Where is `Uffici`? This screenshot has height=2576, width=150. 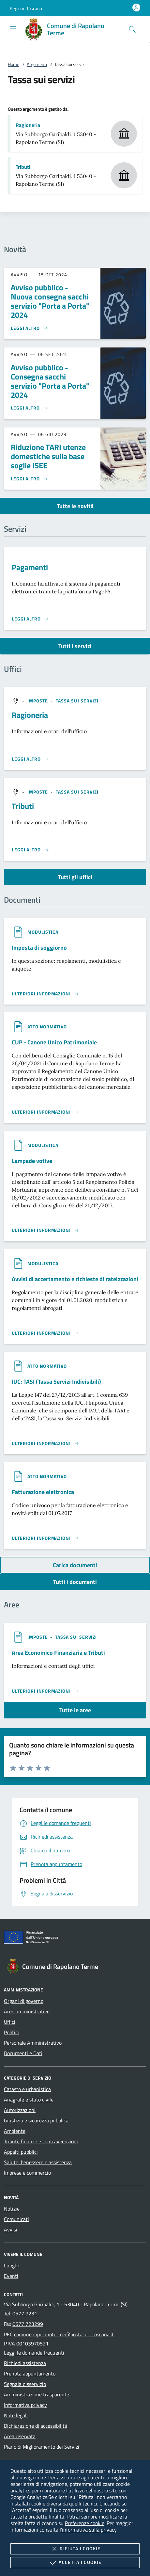 Uffici is located at coordinates (9, 2022).